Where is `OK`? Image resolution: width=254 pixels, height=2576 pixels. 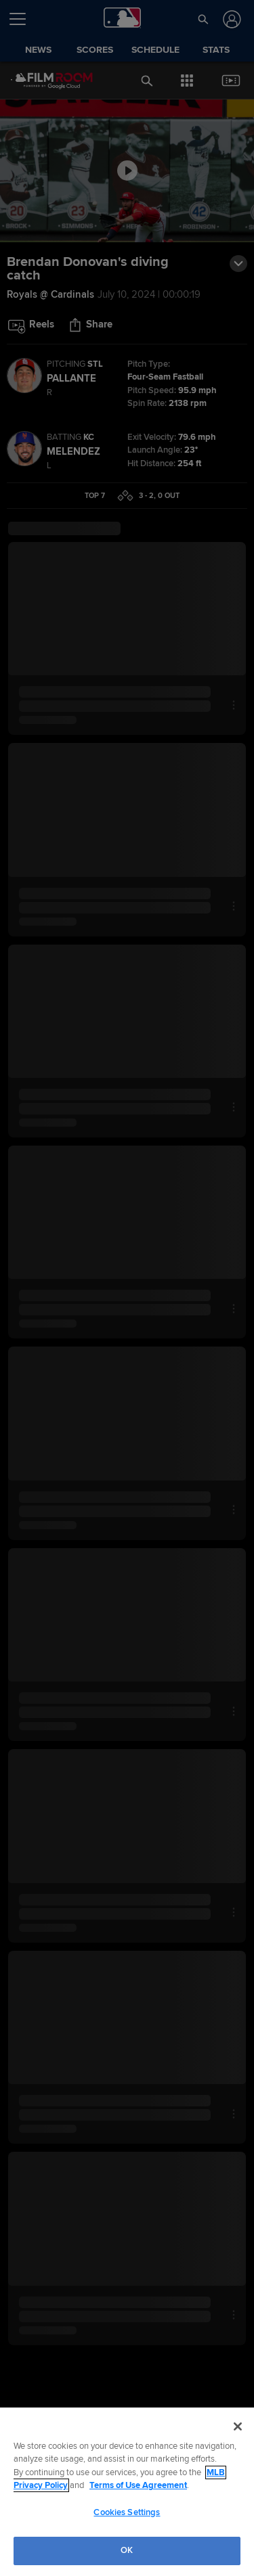
OK is located at coordinates (127, 2550).